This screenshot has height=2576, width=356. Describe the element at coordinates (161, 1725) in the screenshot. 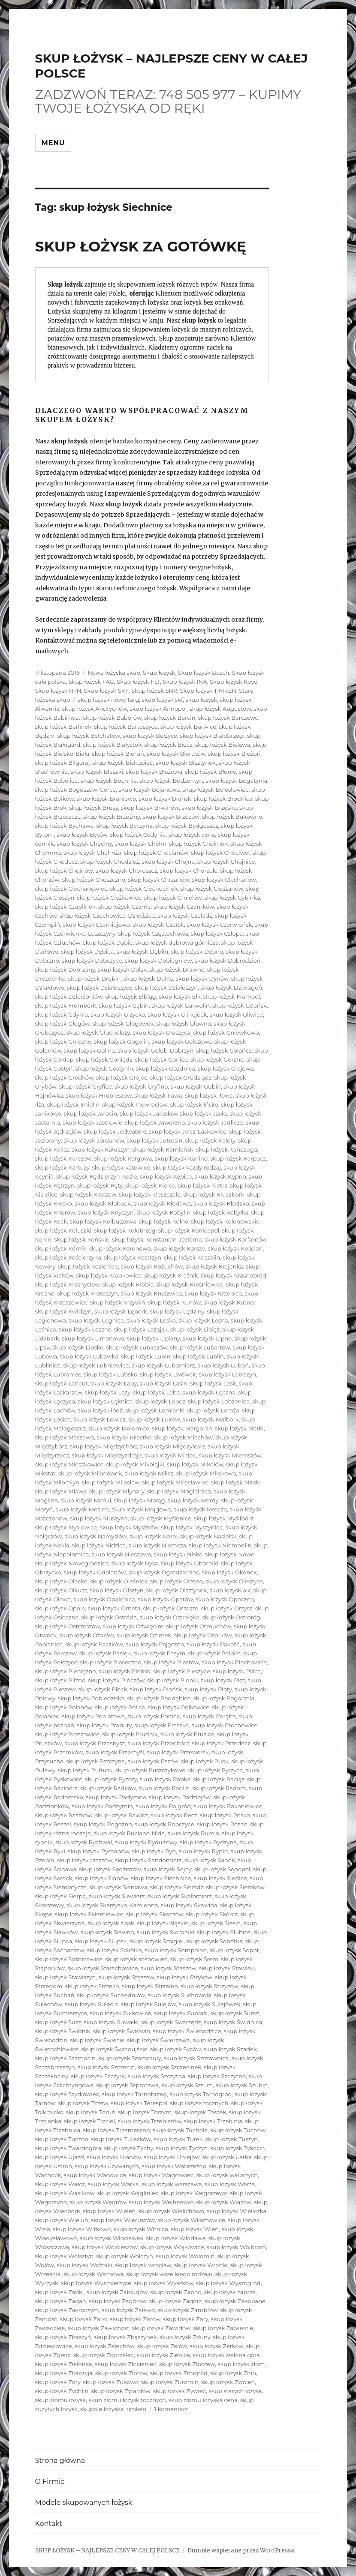

I see `skup łożysk Praszka` at that location.